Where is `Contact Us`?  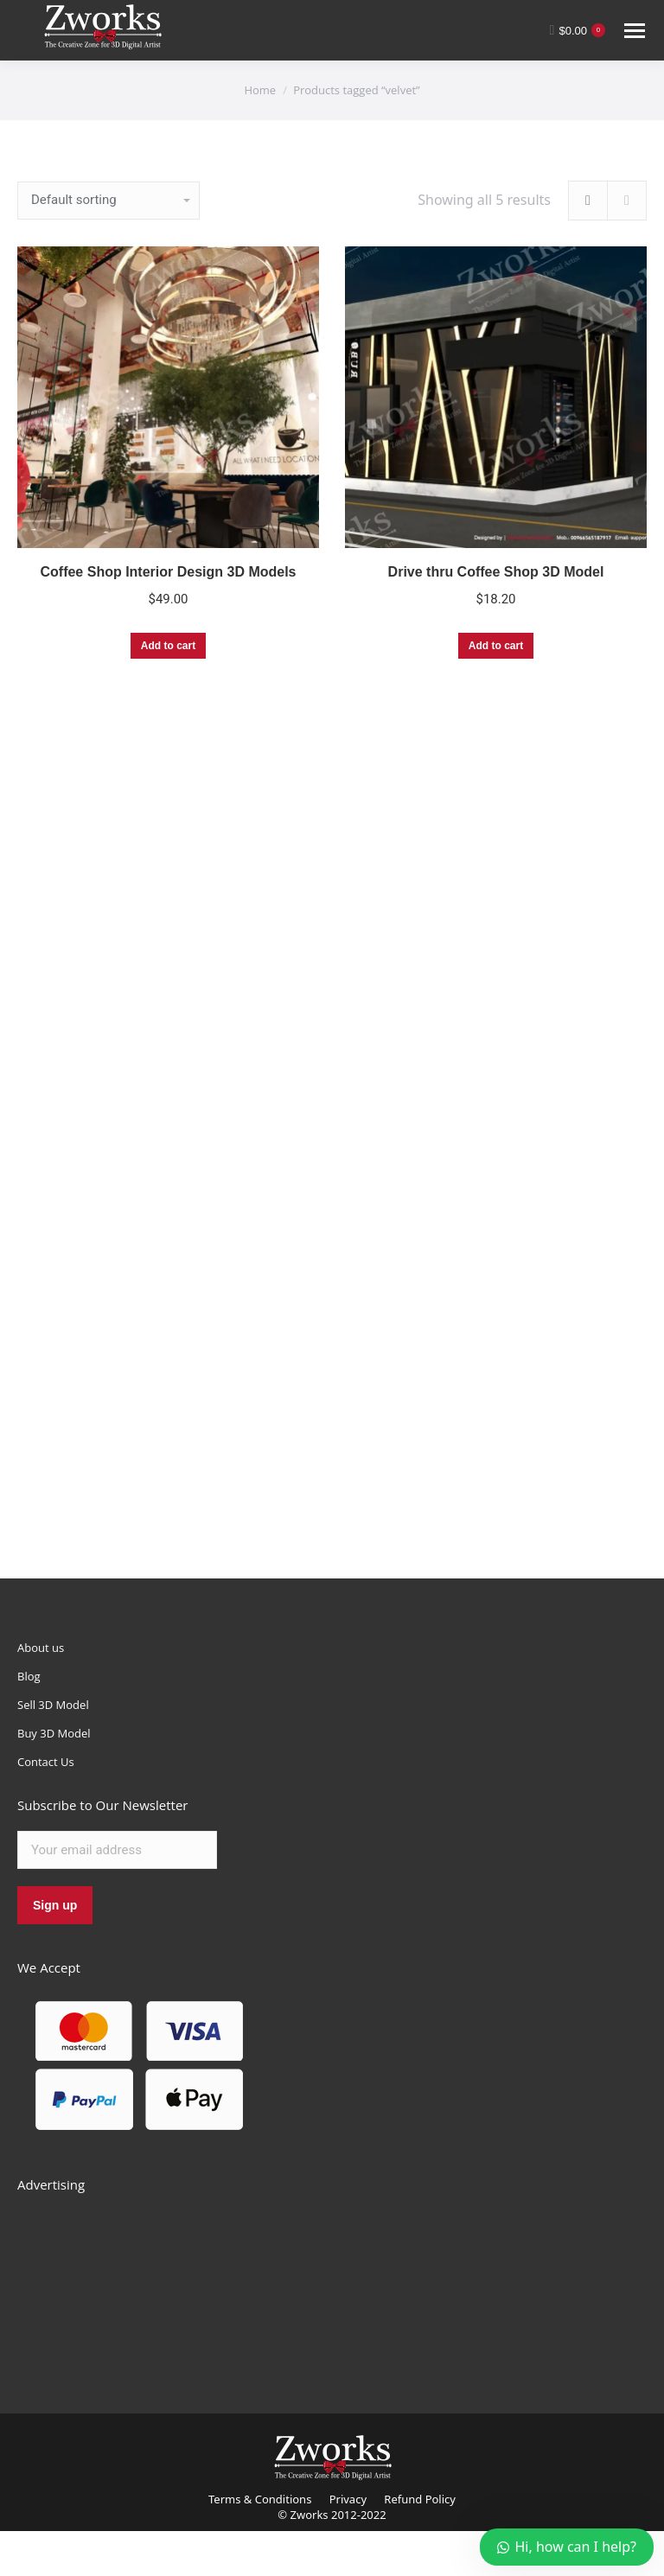
Contact Us is located at coordinates (45, 1761).